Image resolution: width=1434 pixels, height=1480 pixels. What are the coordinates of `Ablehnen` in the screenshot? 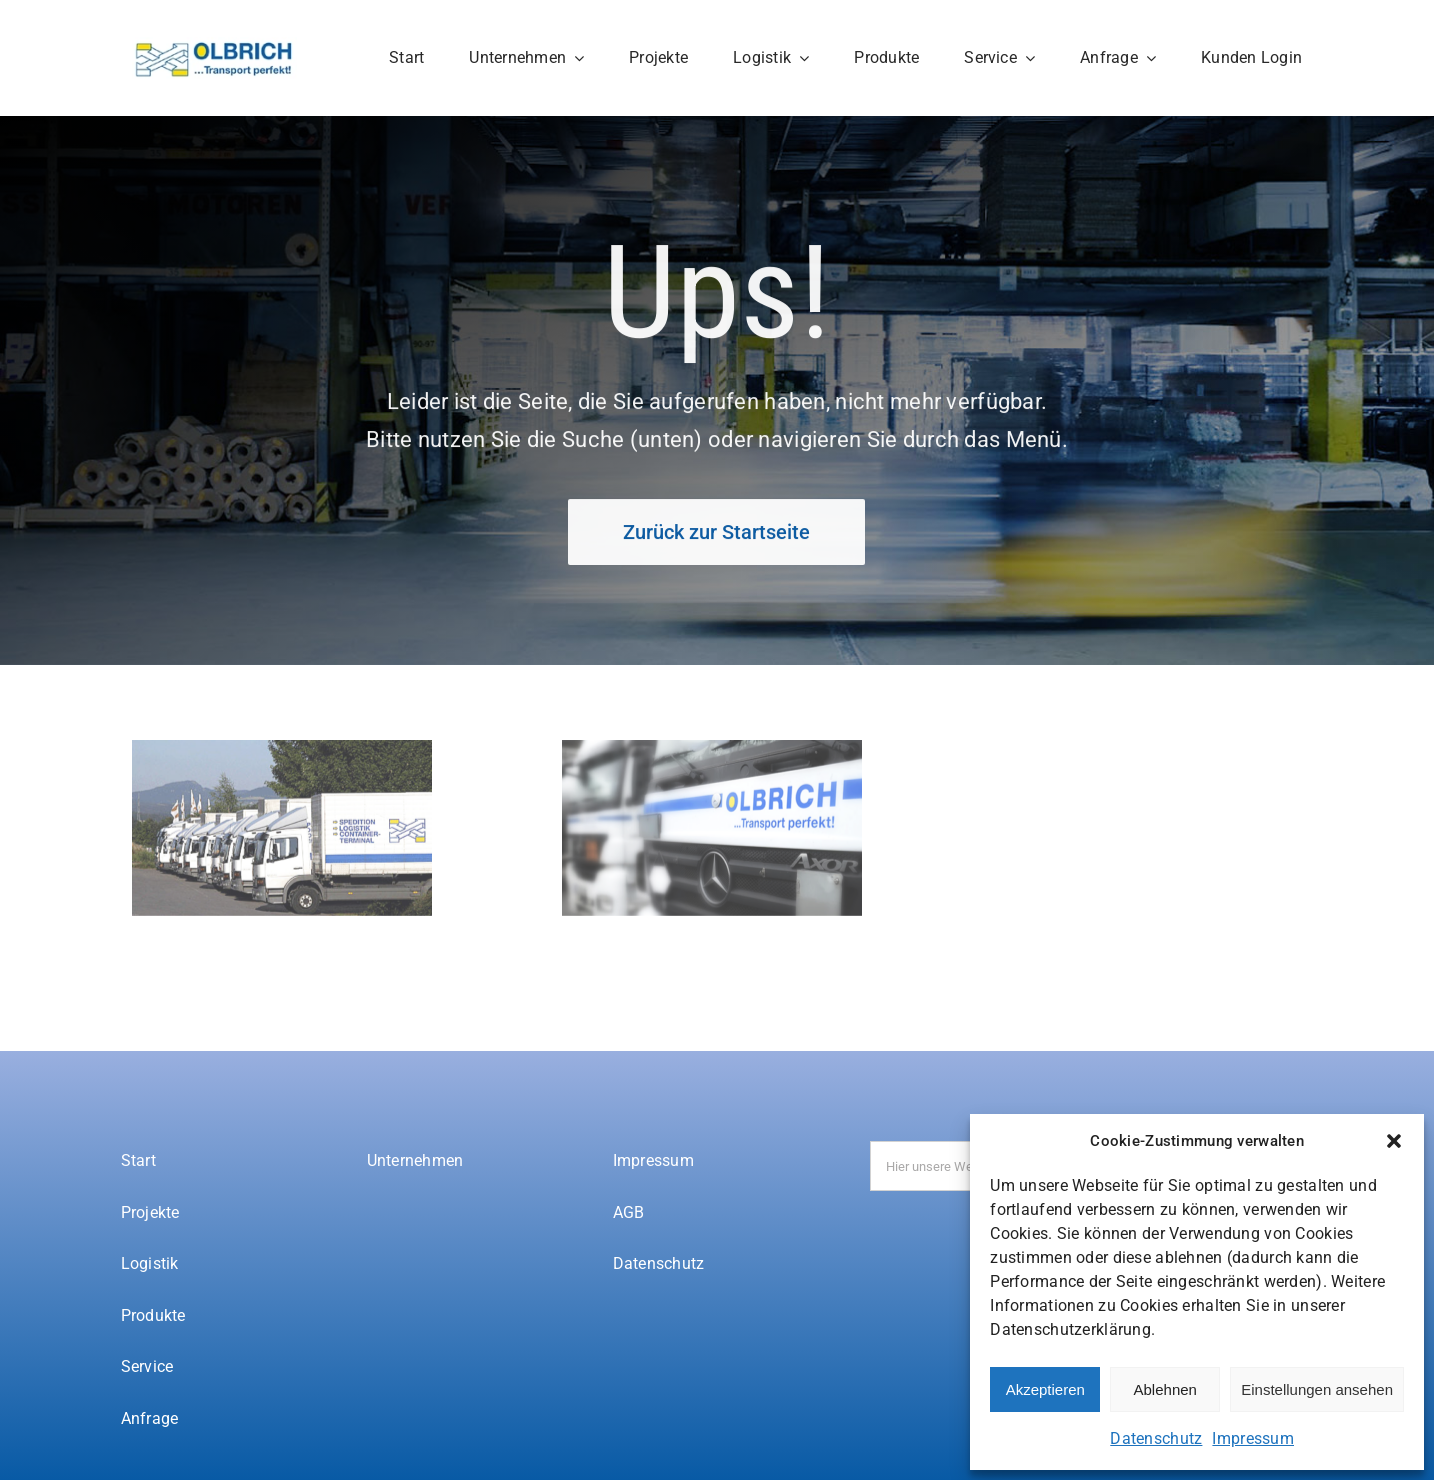 It's located at (1165, 1389).